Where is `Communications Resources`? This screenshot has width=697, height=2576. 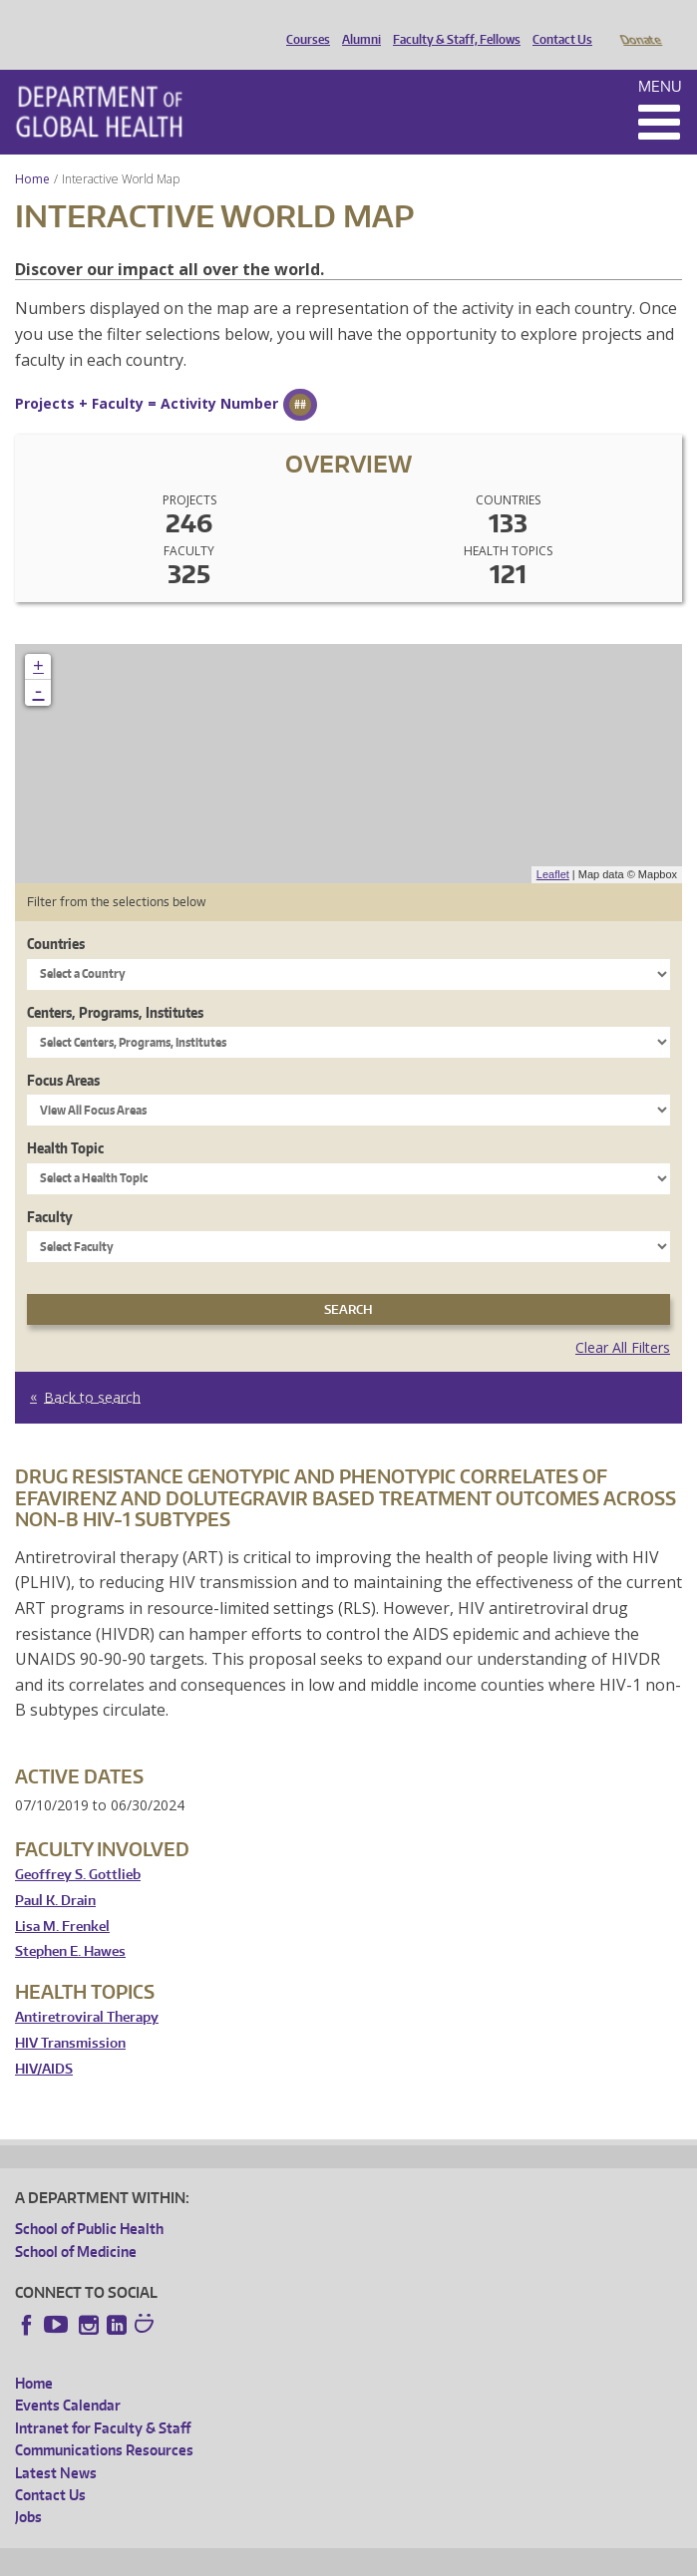
Communications Resources is located at coordinates (104, 2422).